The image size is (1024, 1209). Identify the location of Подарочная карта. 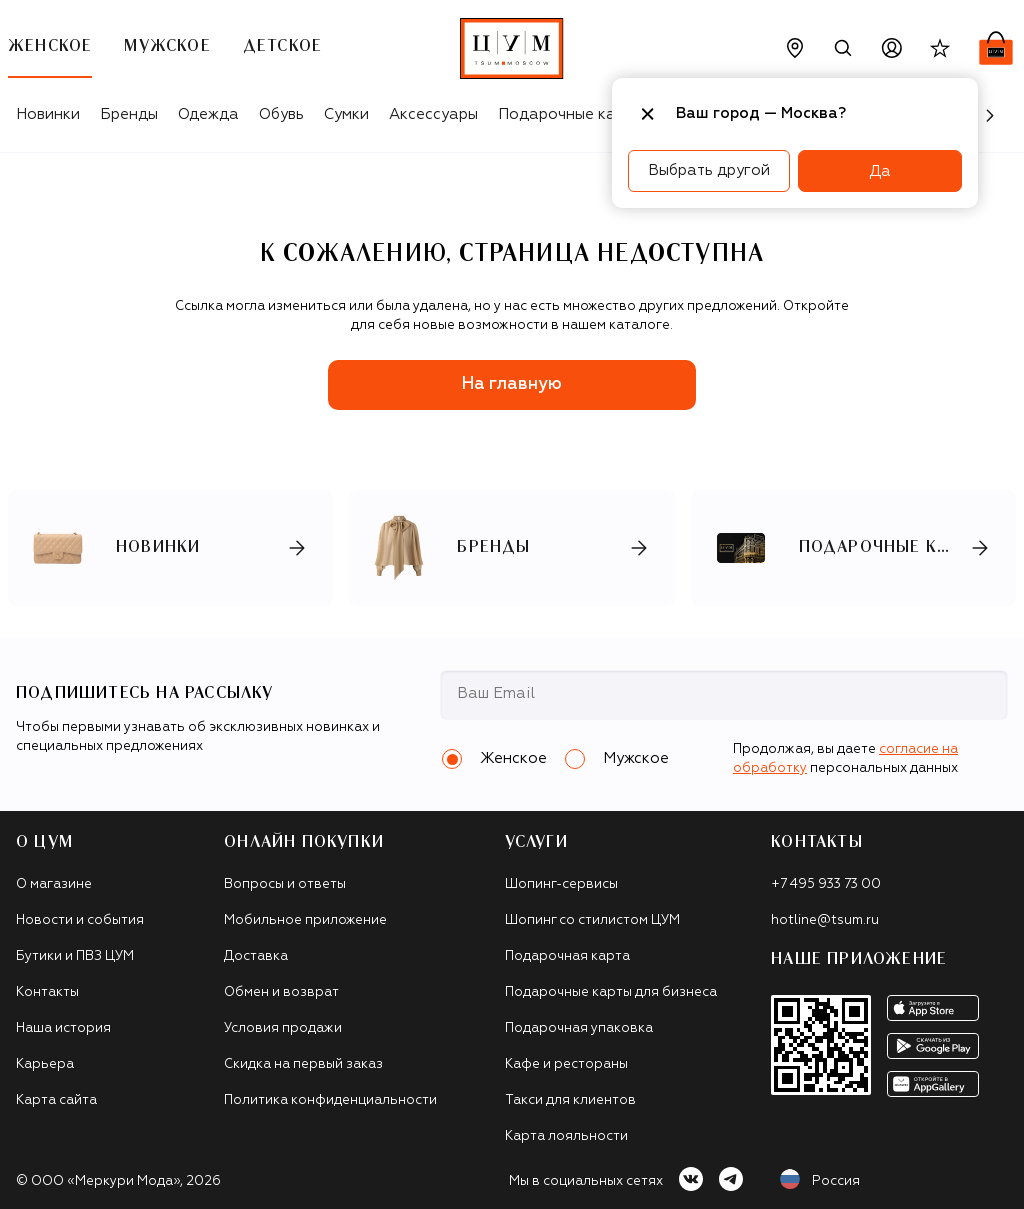
(567, 956).